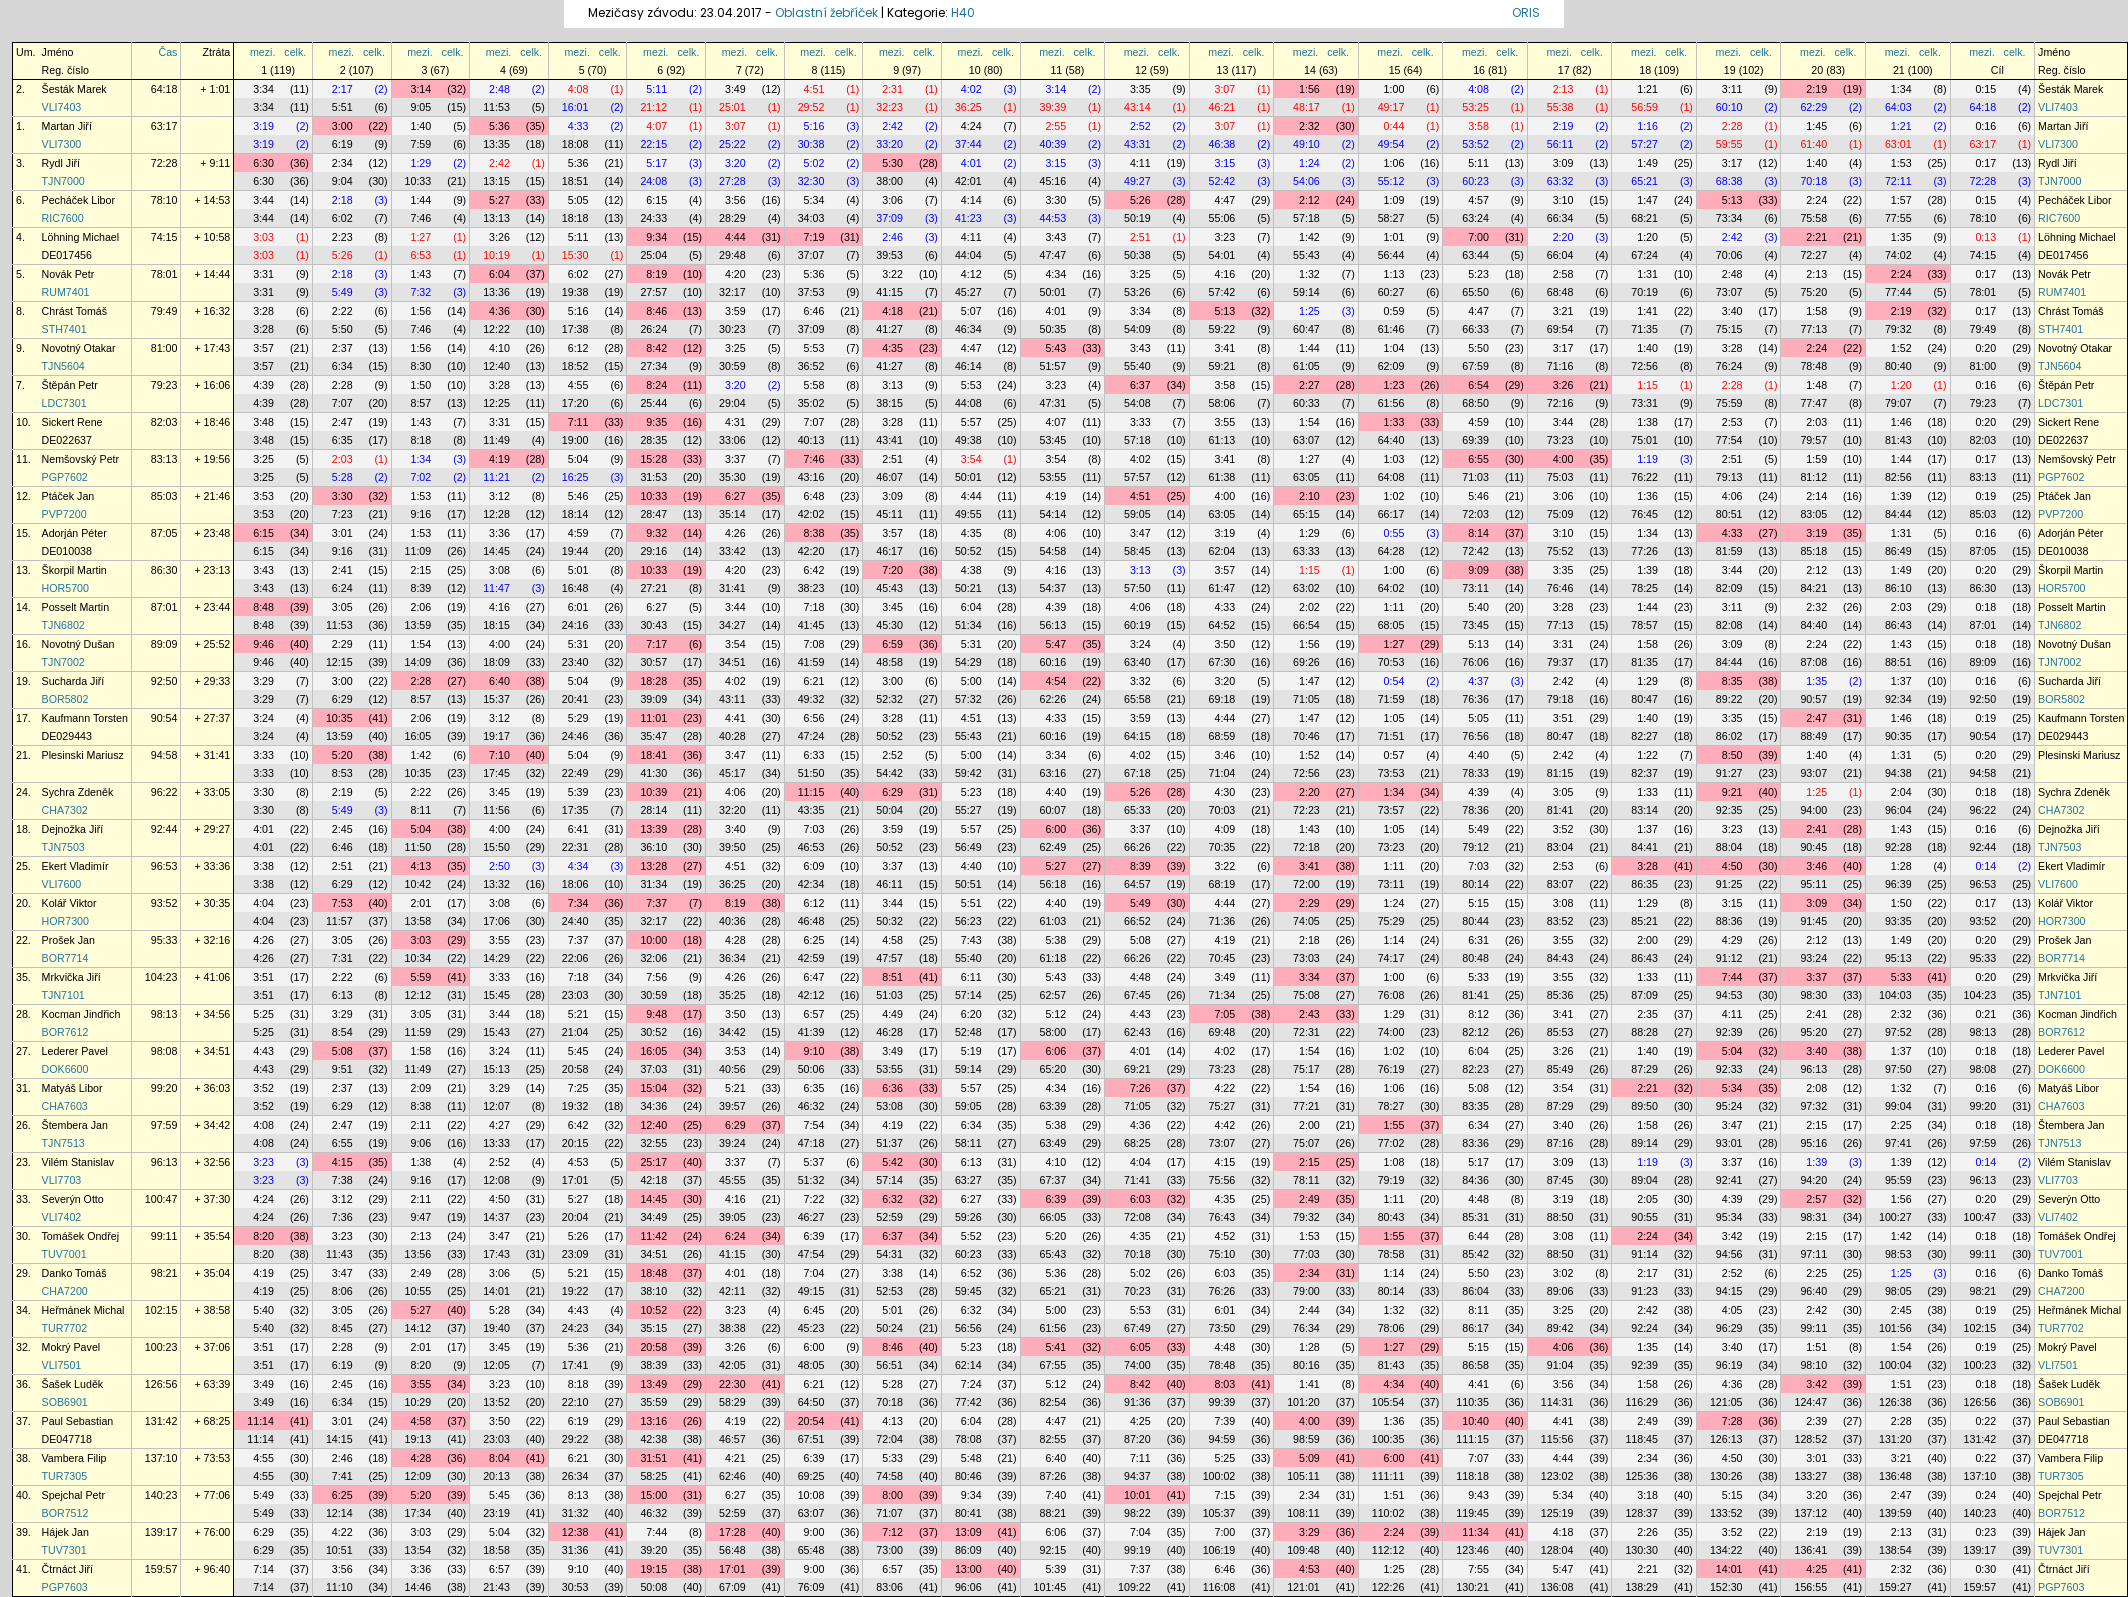 This screenshot has height=1597, width=2128. What do you see at coordinates (342, 329) in the screenshot?
I see `5:50` at bounding box center [342, 329].